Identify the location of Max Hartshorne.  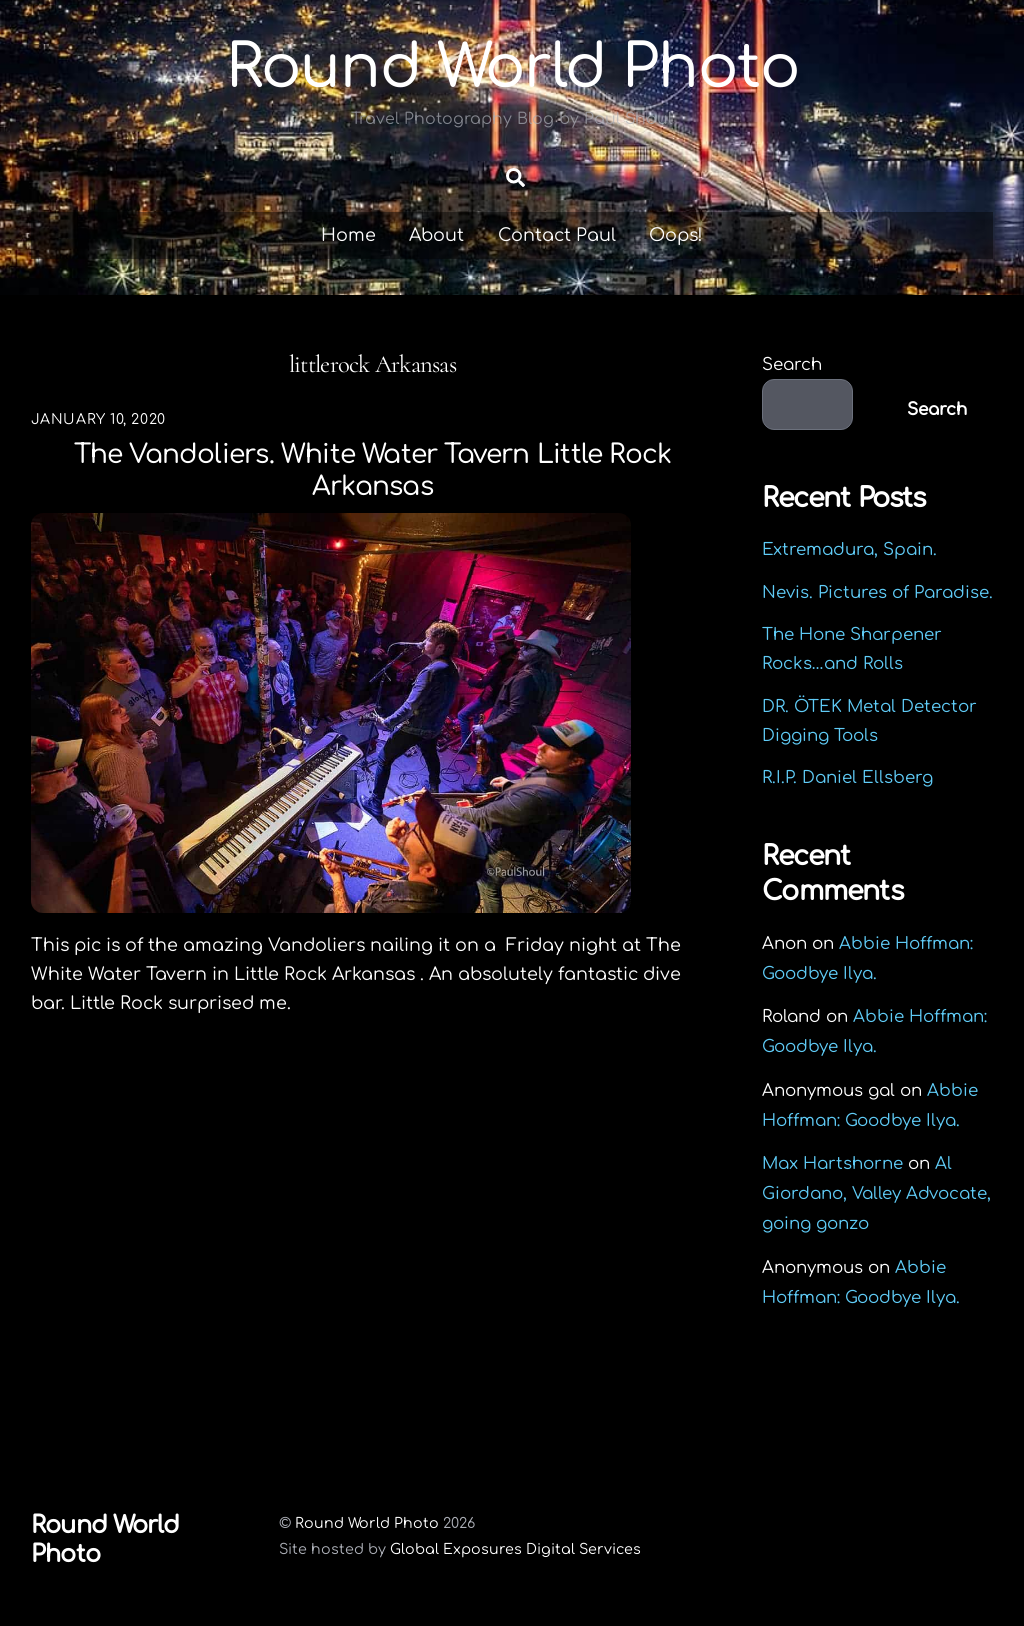
(832, 1163).